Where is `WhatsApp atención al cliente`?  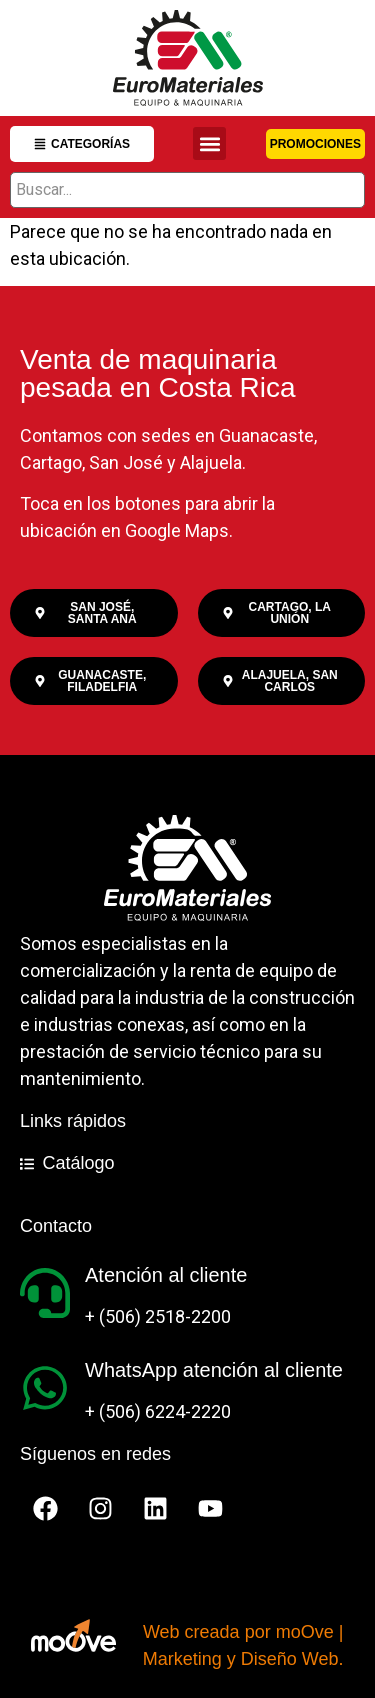 WhatsApp atención al cliente is located at coordinates (214, 1370).